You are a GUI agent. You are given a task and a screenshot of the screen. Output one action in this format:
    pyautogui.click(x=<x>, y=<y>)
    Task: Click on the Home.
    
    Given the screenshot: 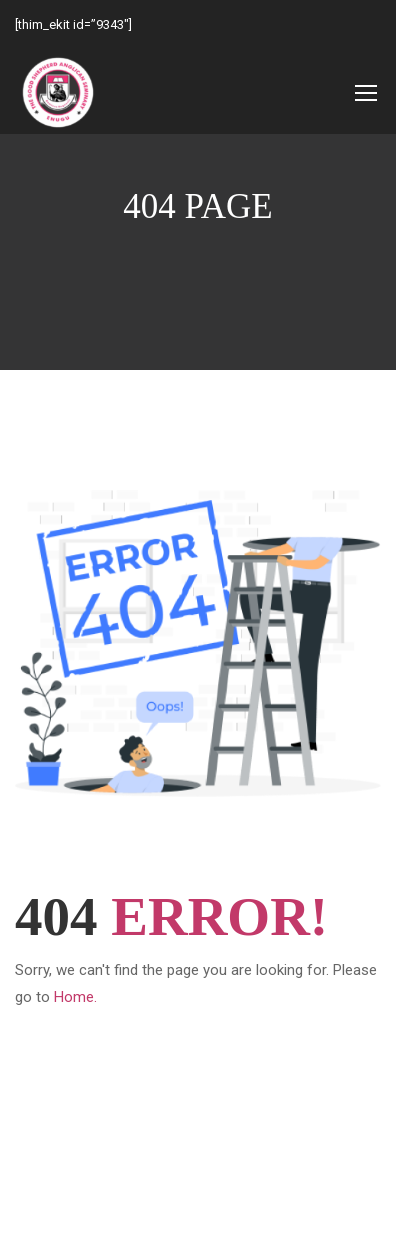 What is the action you would take?
    pyautogui.click(x=75, y=997)
    